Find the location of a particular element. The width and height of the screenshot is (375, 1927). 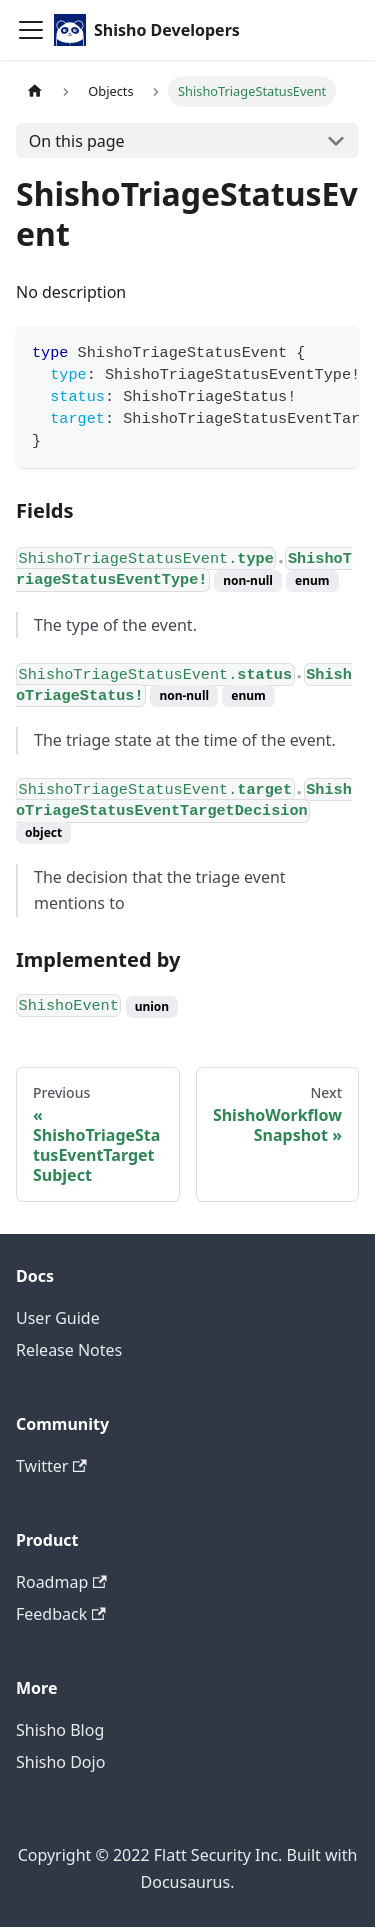

[Toggle navigation bar] is located at coordinates (31, 30).